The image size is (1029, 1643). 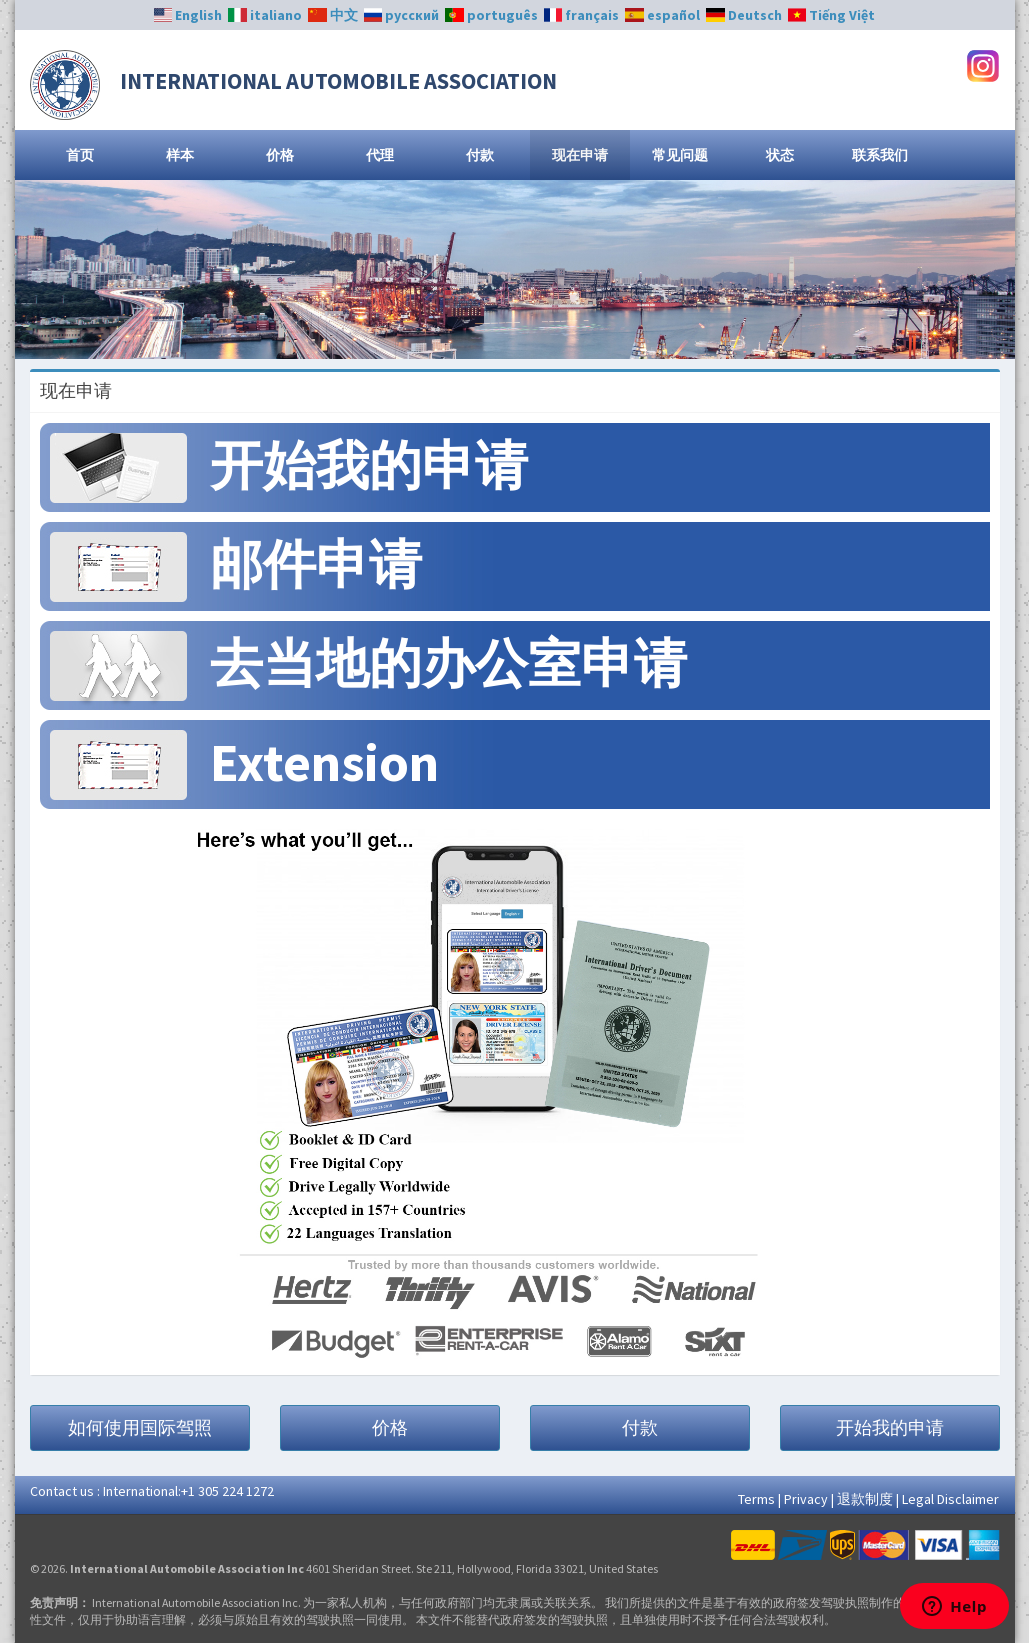 What do you see at coordinates (369, 465) in the screenshot?
I see `开始我的申请` at bounding box center [369, 465].